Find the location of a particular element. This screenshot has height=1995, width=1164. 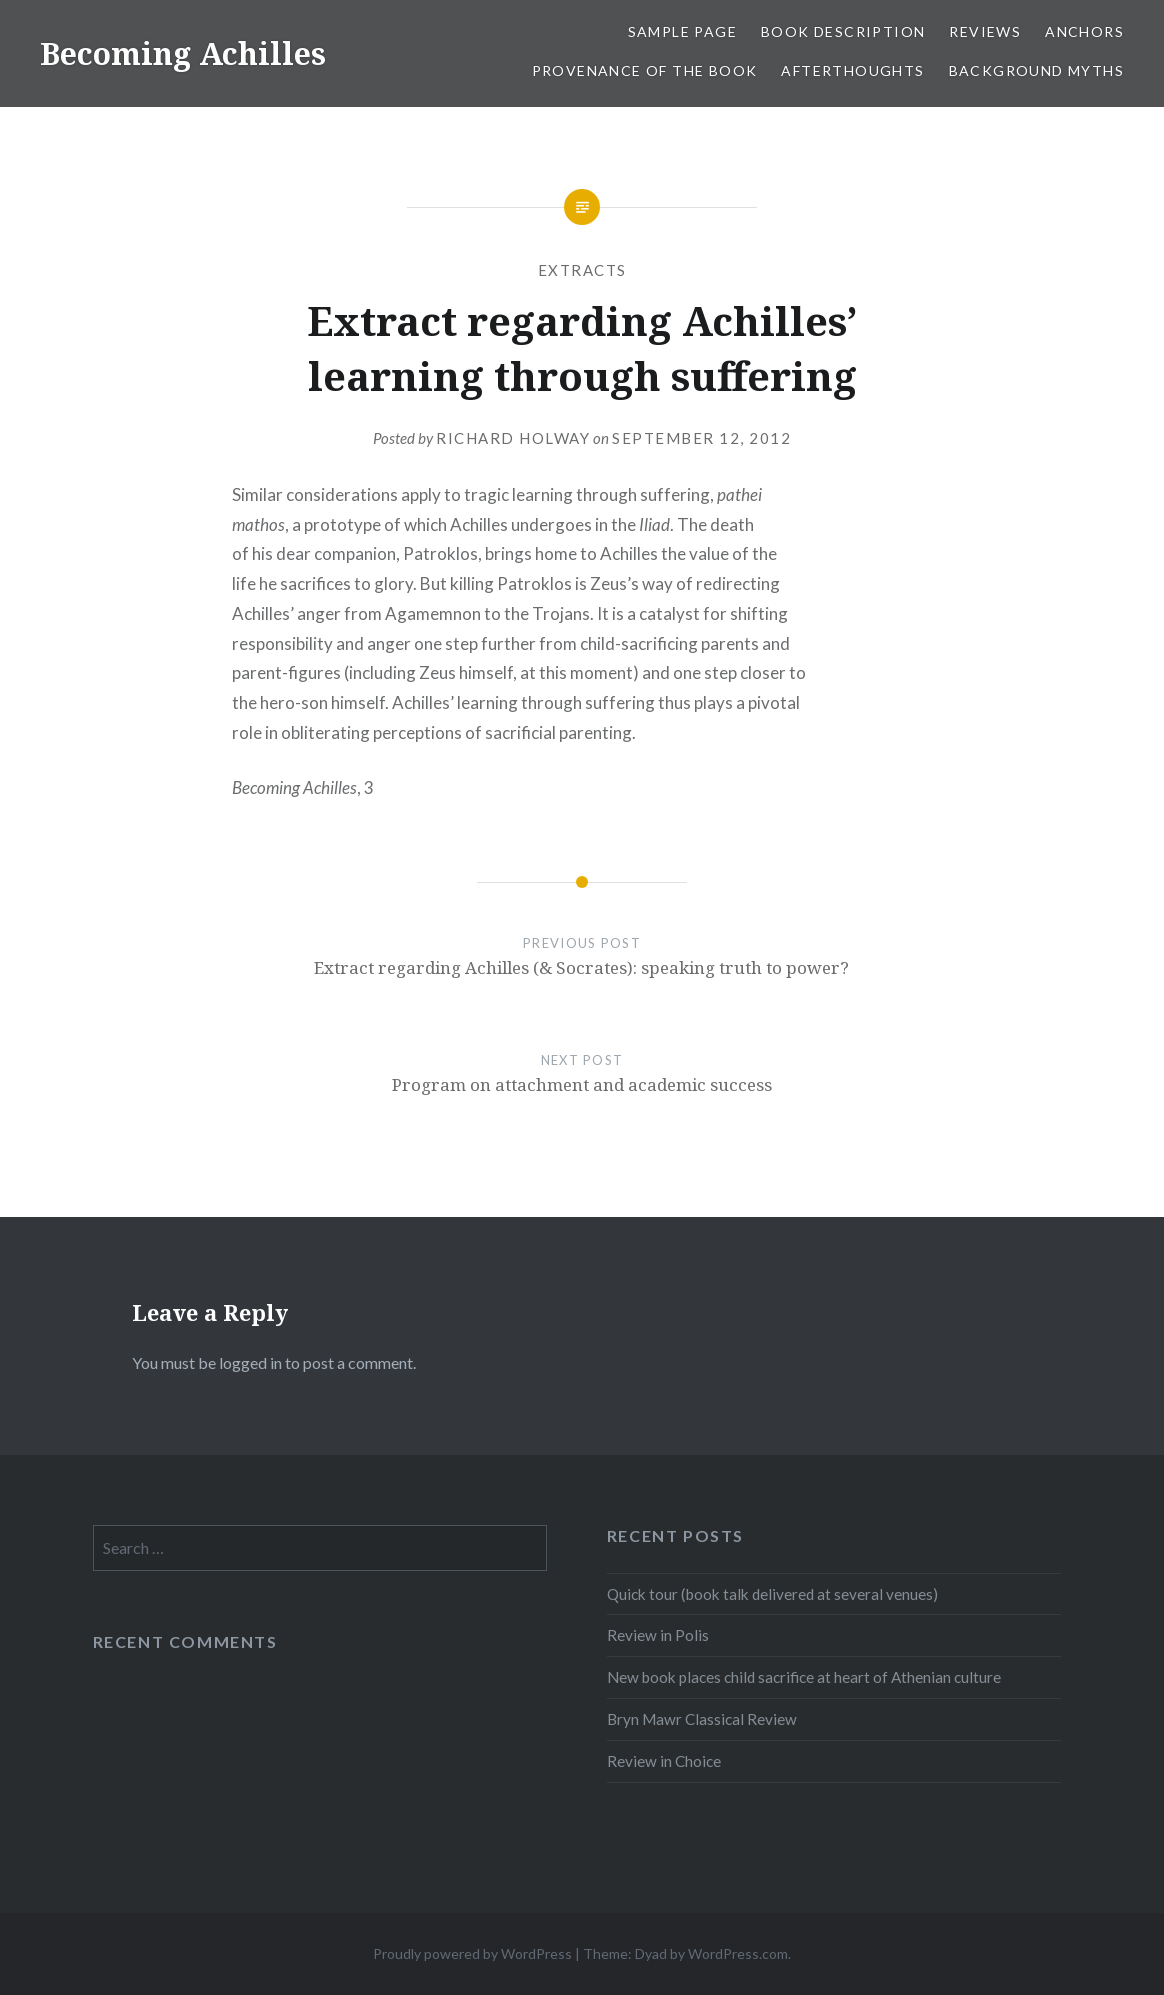

Becoming Achilles is located at coordinates (183, 53).